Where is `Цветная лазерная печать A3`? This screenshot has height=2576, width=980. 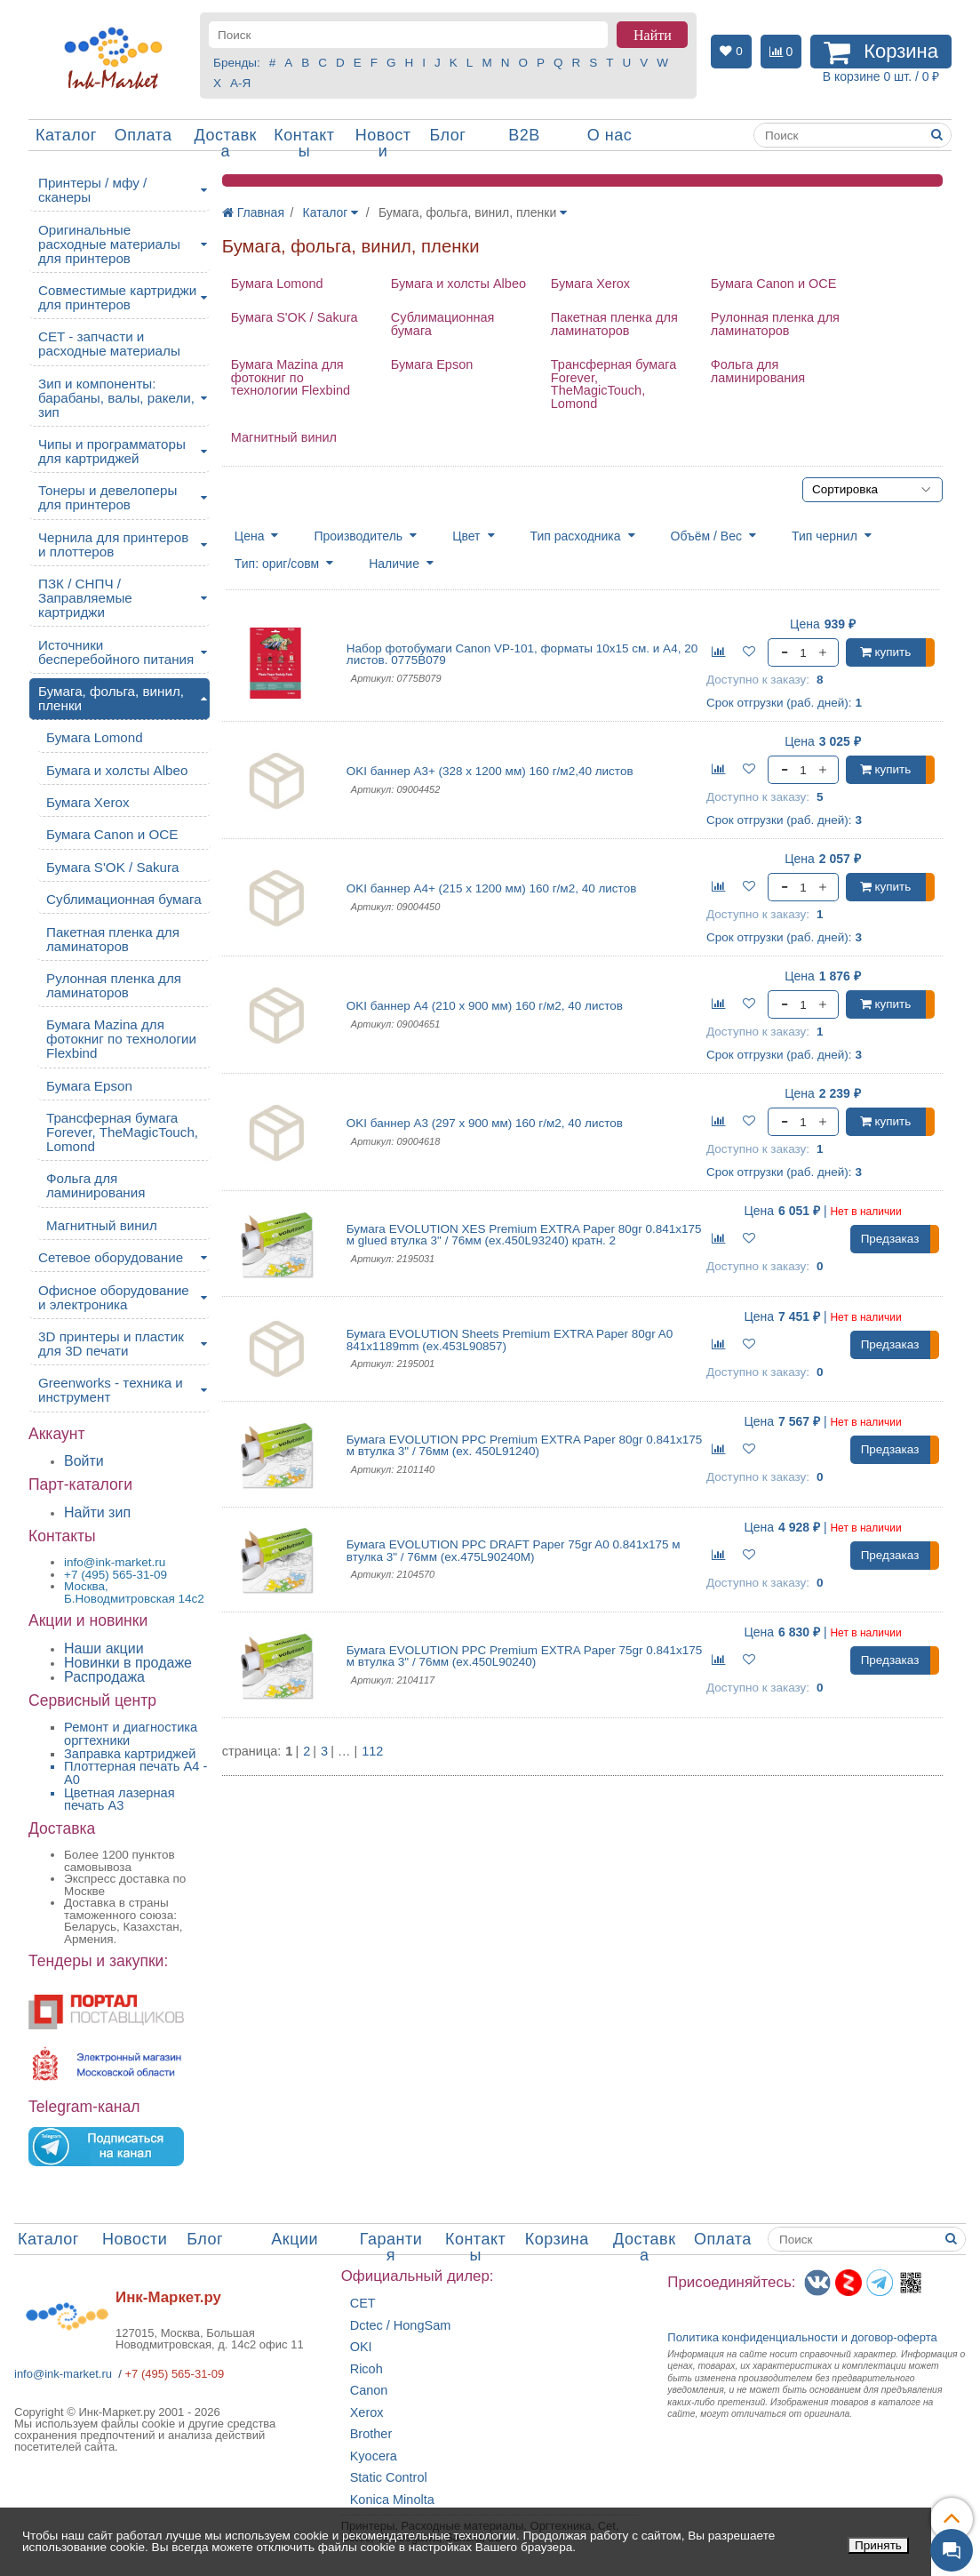 Цветная лазерная печать A3 is located at coordinates (119, 1799).